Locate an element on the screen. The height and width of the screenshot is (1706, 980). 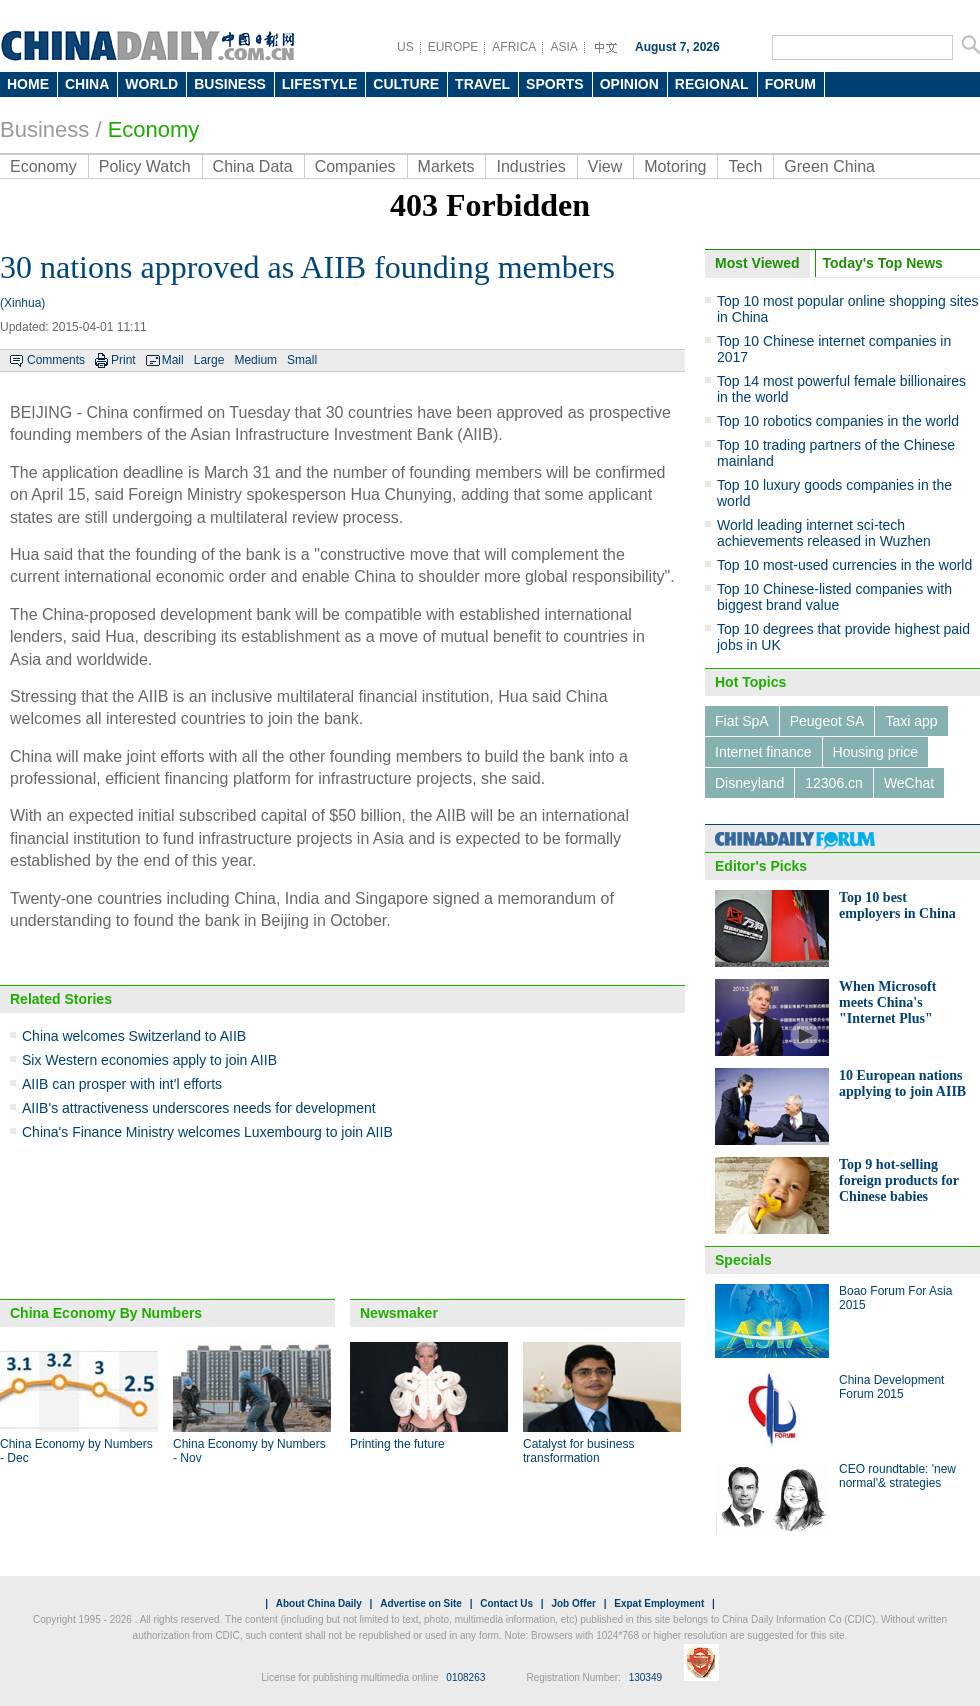
12306.cn is located at coordinates (834, 783).